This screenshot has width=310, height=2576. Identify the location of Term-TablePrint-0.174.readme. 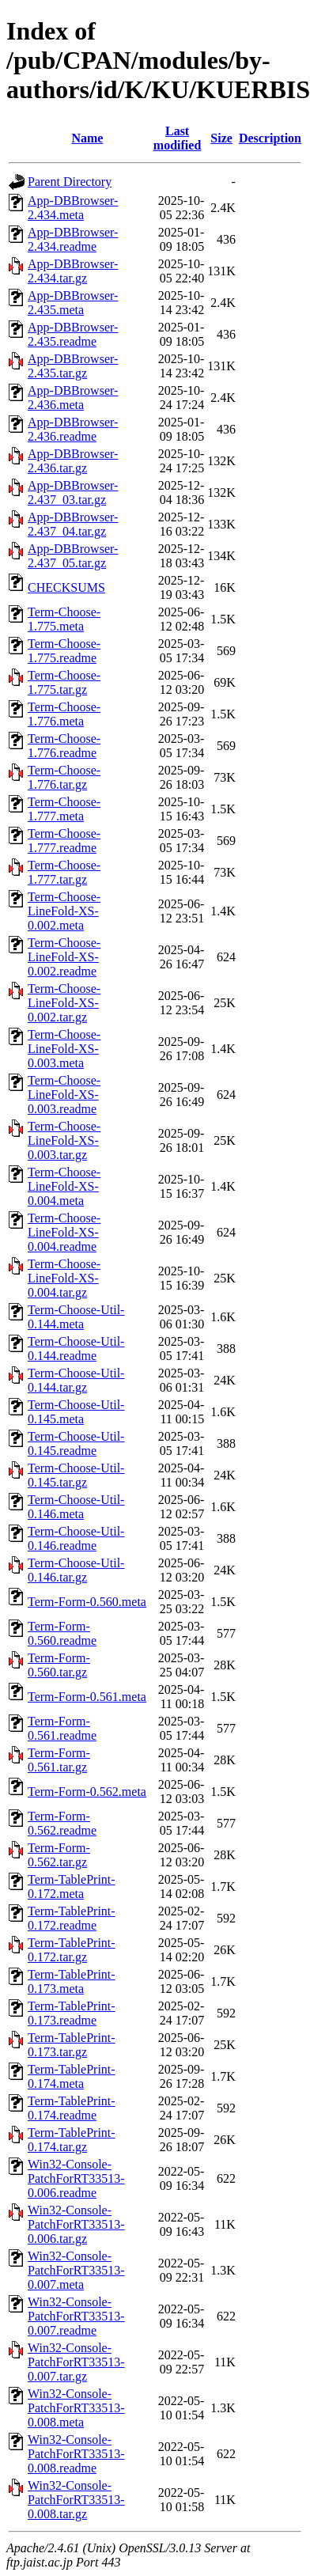
(71, 2108).